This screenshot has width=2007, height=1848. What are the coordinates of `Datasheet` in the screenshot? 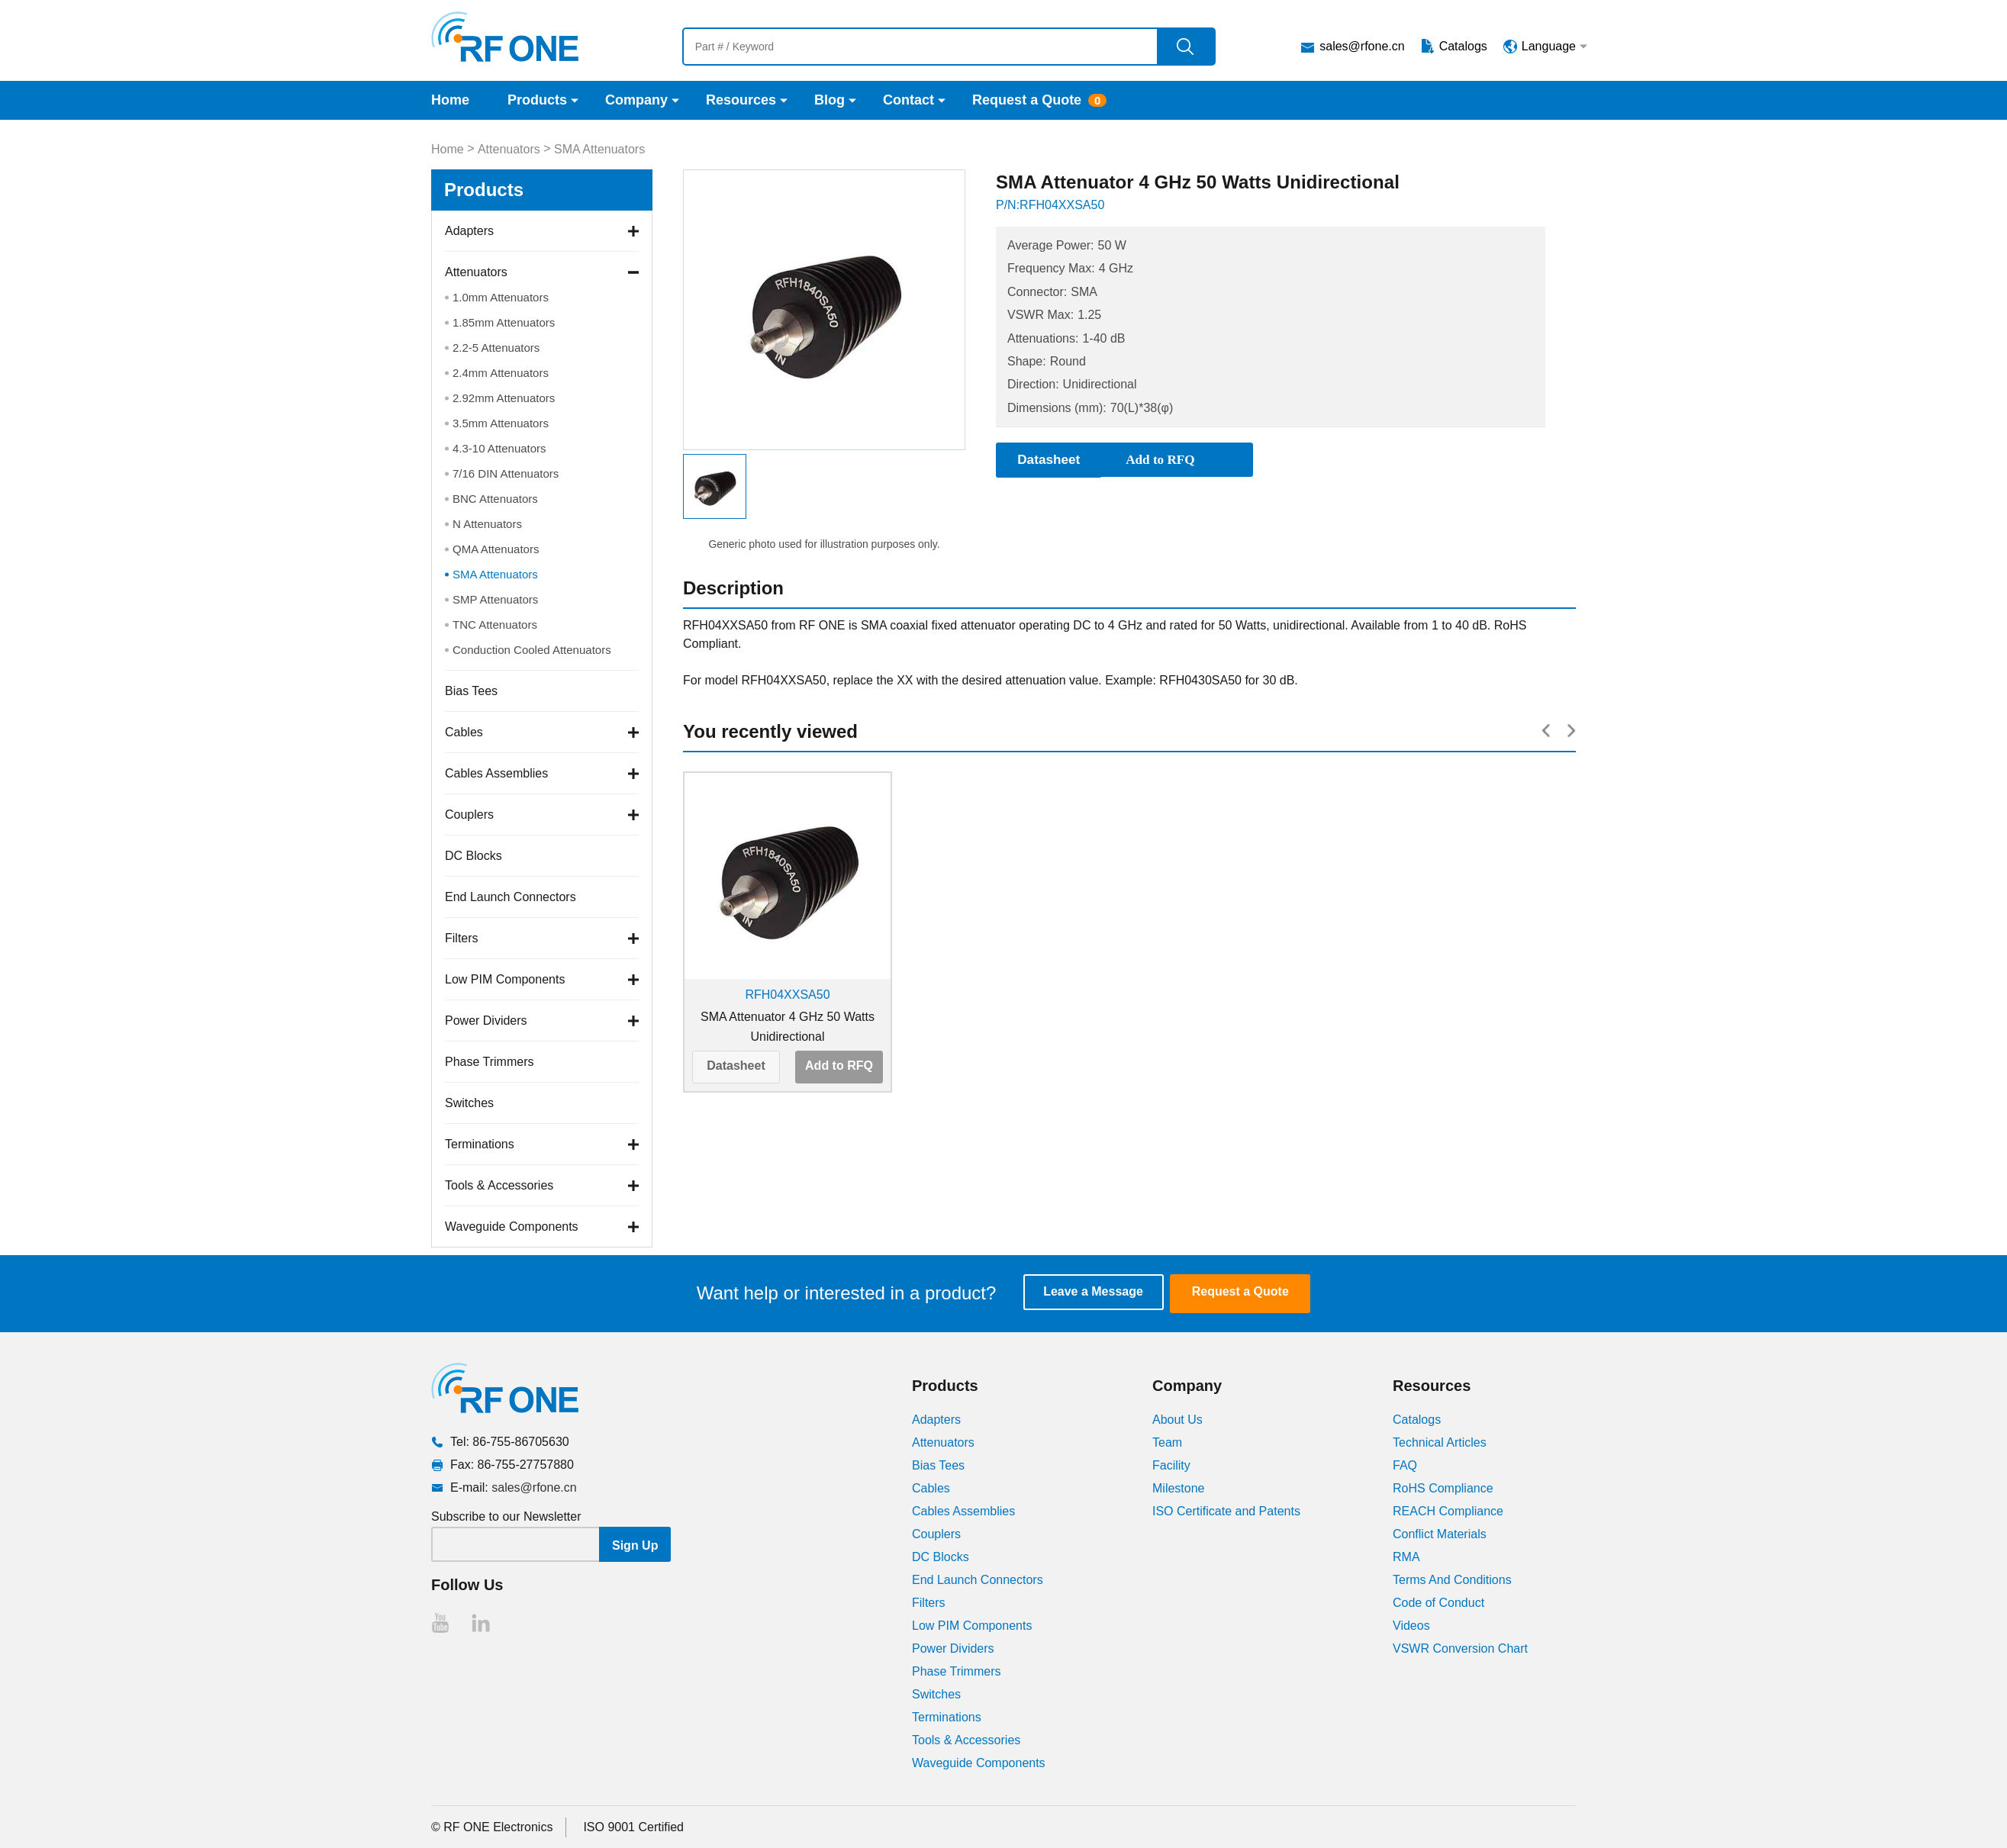 It's located at (736, 1065).